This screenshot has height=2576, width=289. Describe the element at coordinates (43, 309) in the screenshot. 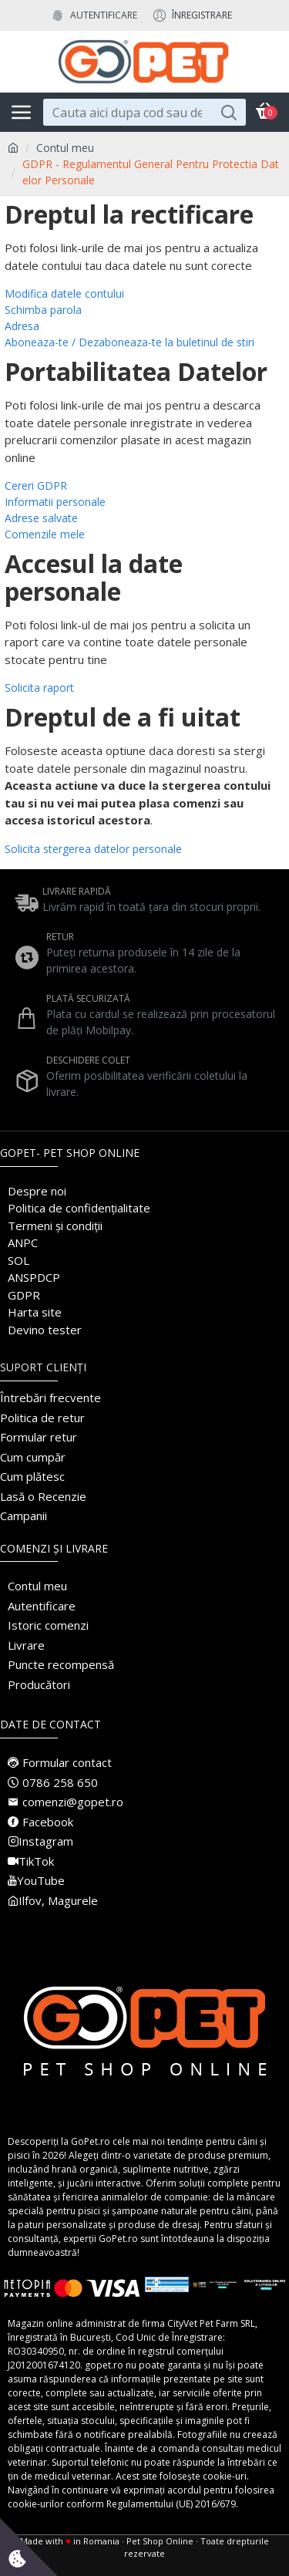

I see `Schimba parola` at that location.